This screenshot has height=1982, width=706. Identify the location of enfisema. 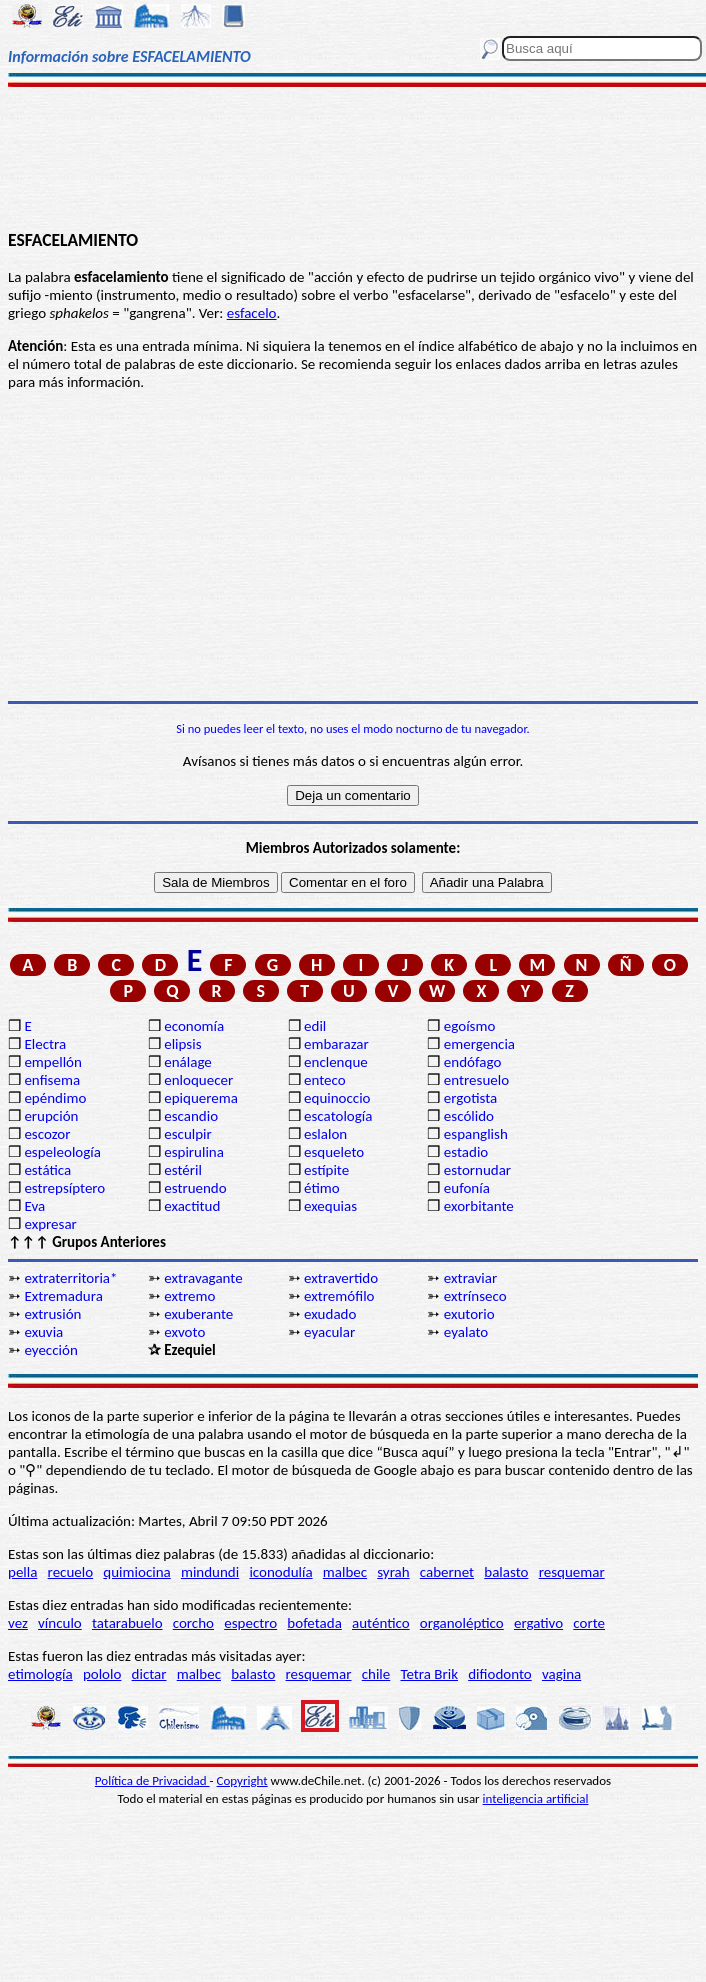
(52, 1080).